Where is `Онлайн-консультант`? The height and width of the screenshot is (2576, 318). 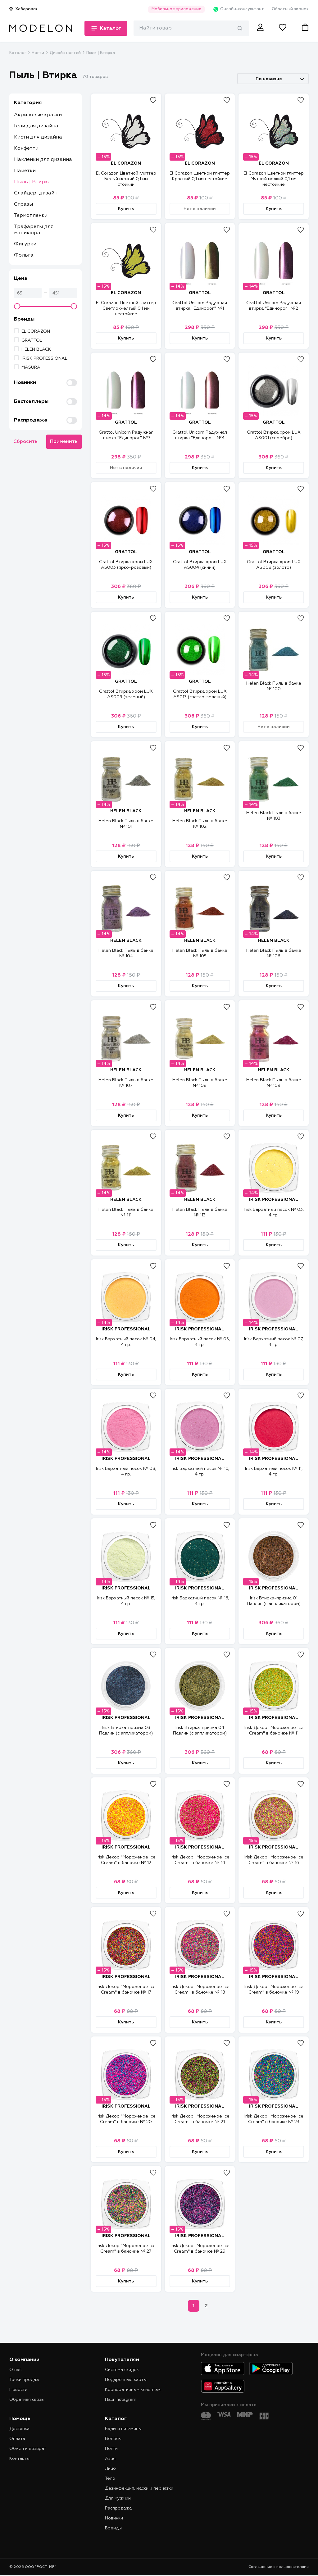 Онлайн-консультант is located at coordinates (238, 9).